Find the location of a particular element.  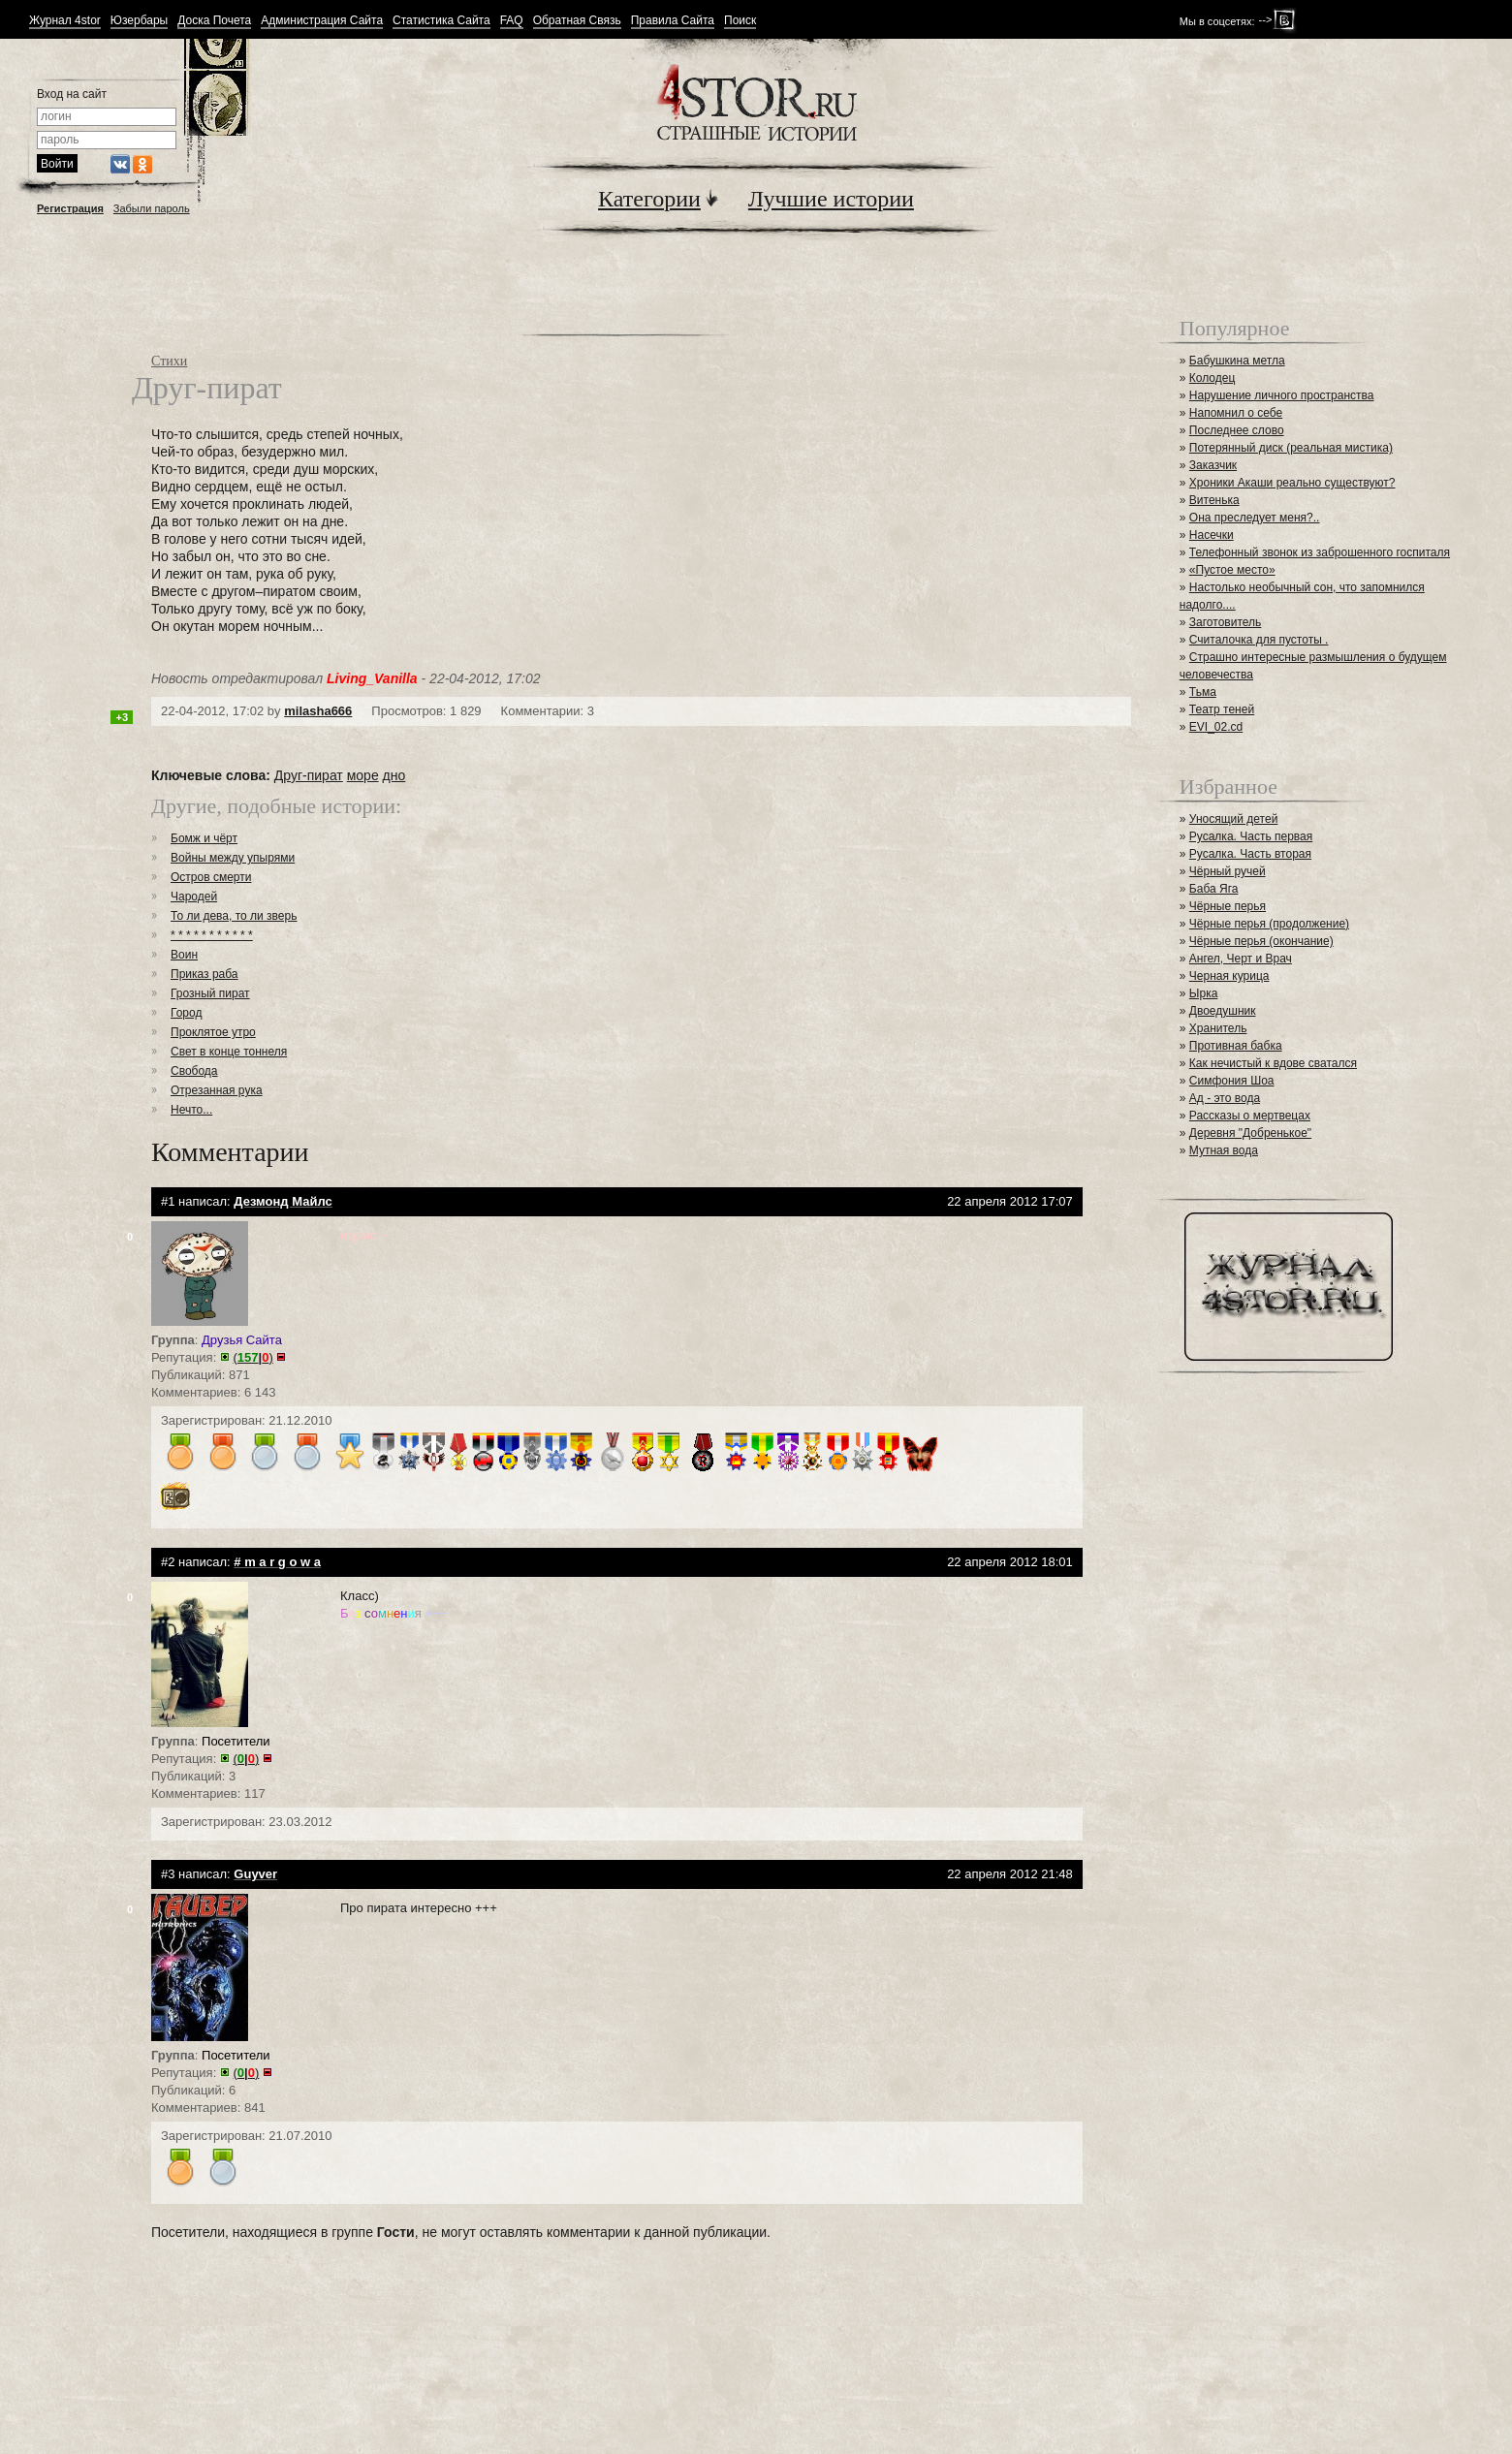

Ырка is located at coordinates (1203, 993).